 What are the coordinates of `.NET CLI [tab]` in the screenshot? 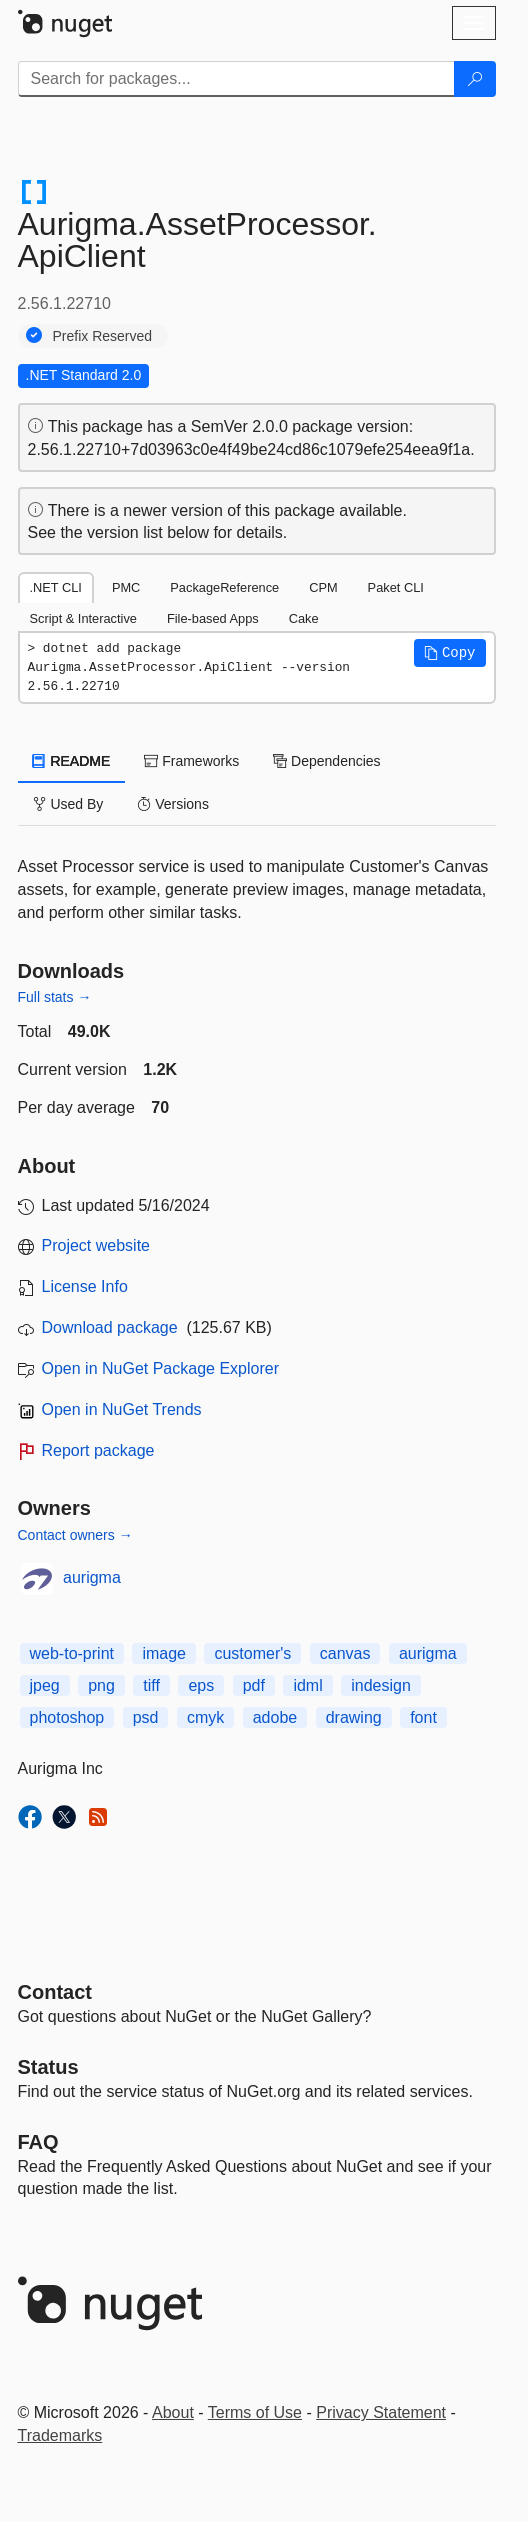 It's located at (56, 587).